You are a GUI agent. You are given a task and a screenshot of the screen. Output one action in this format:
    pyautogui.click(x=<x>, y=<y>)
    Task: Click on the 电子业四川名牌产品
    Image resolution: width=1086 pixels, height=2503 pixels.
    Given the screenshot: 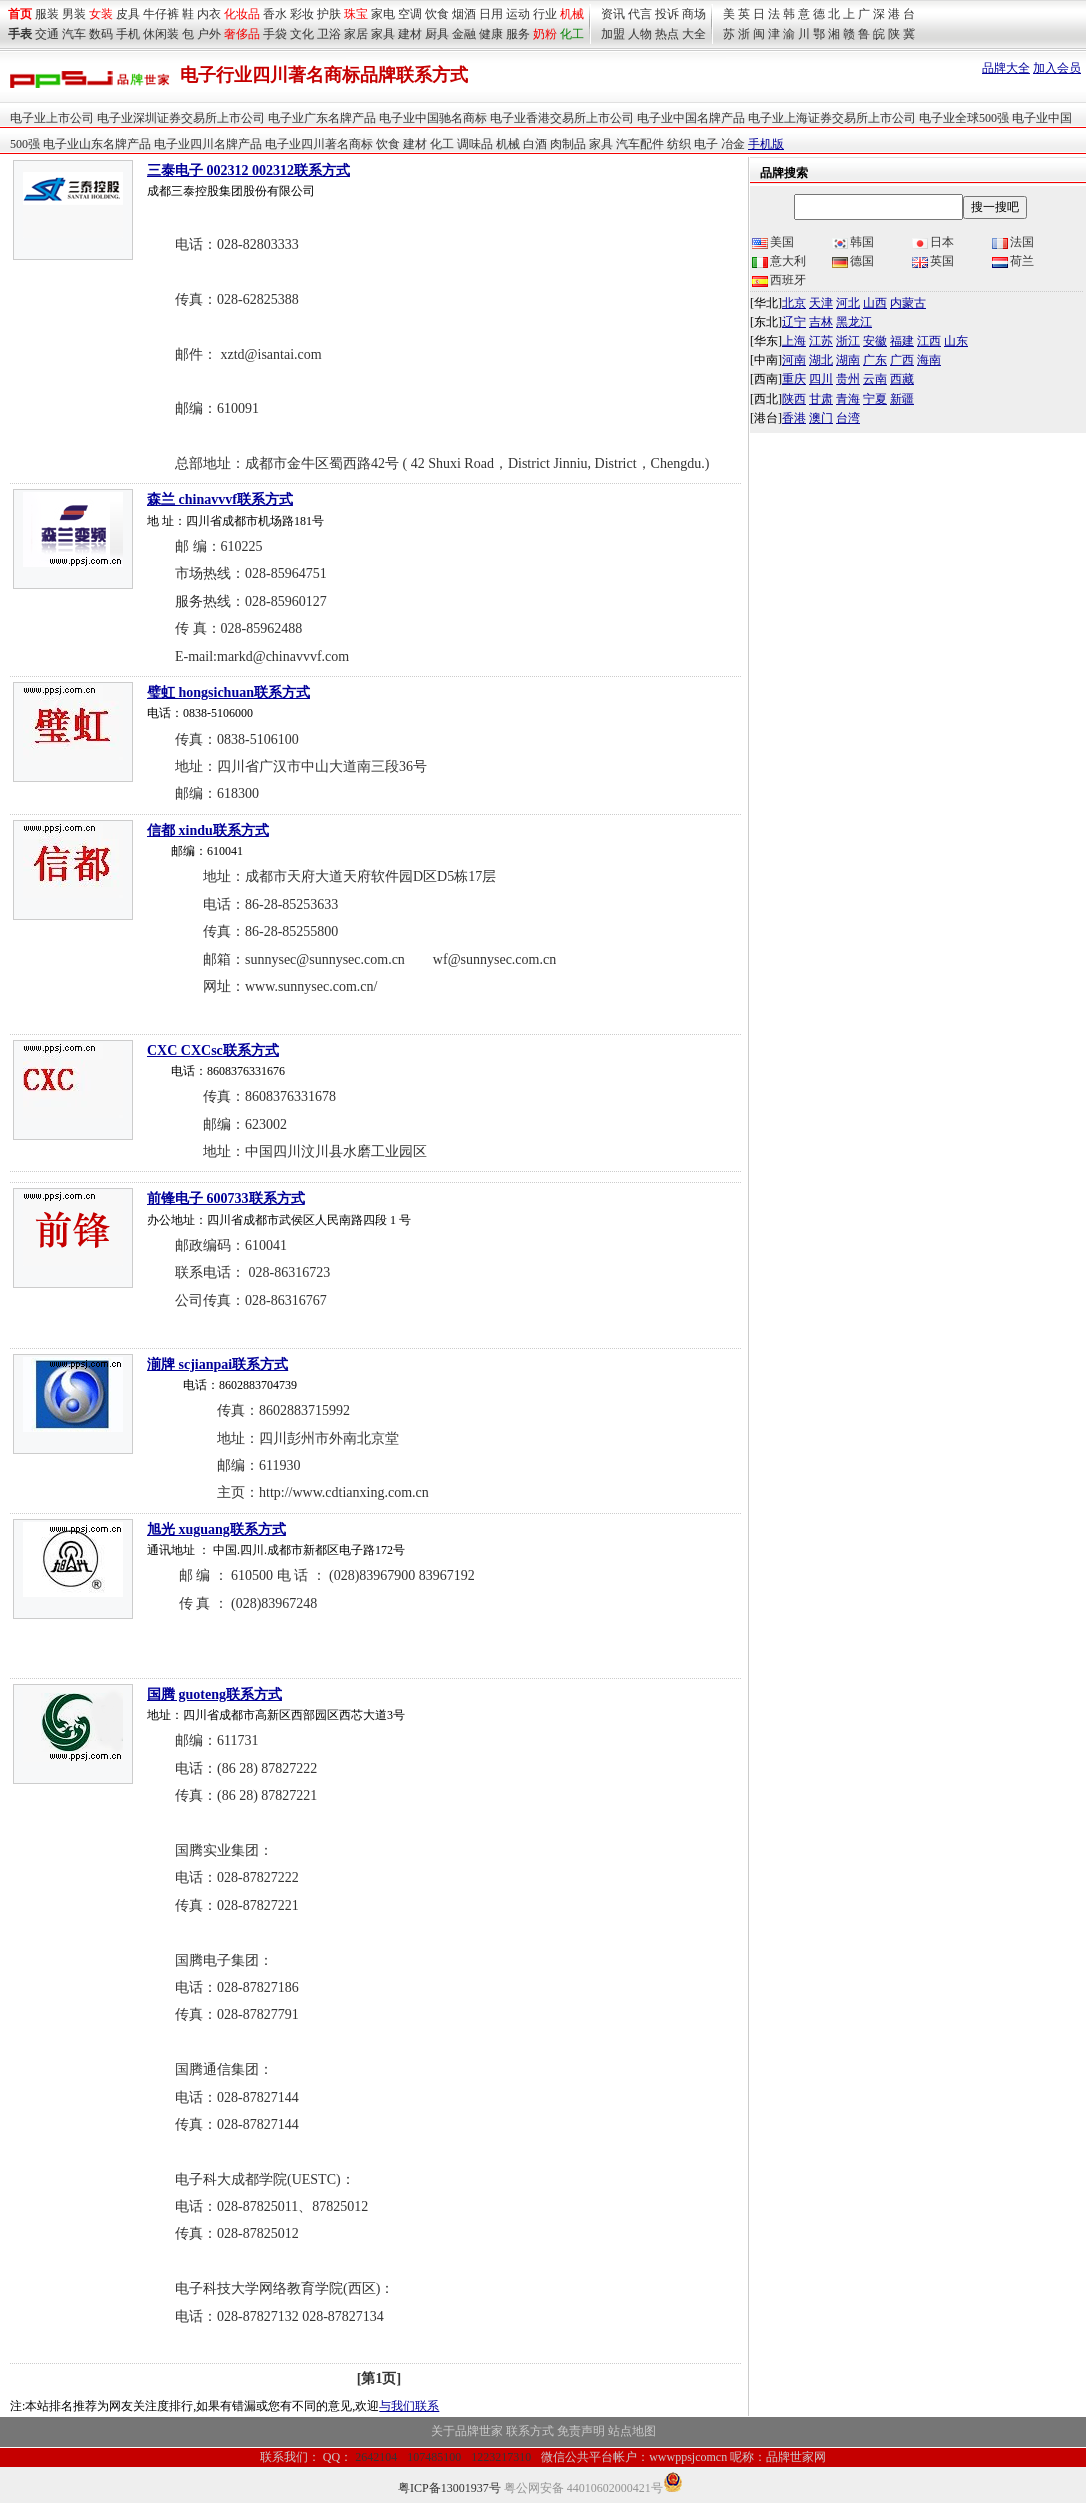 What is the action you would take?
    pyautogui.click(x=208, y=144)
    